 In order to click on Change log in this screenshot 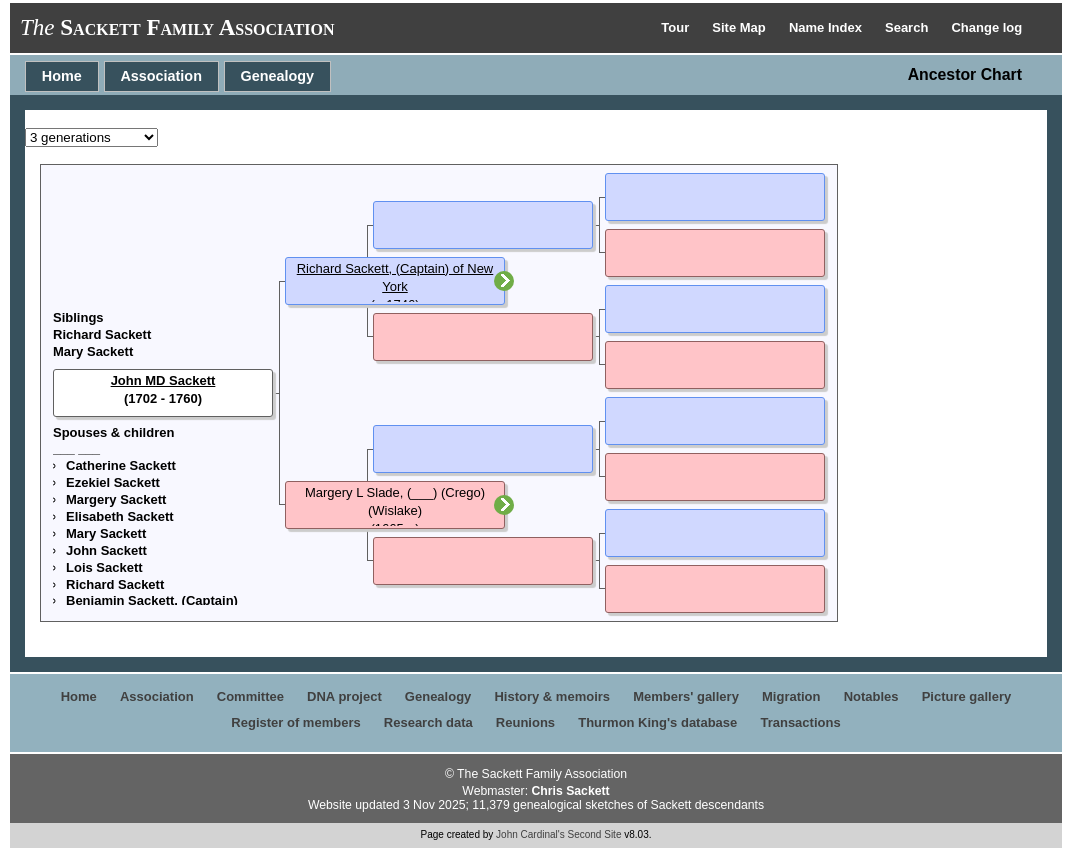, I will do `click(986, 27)`.